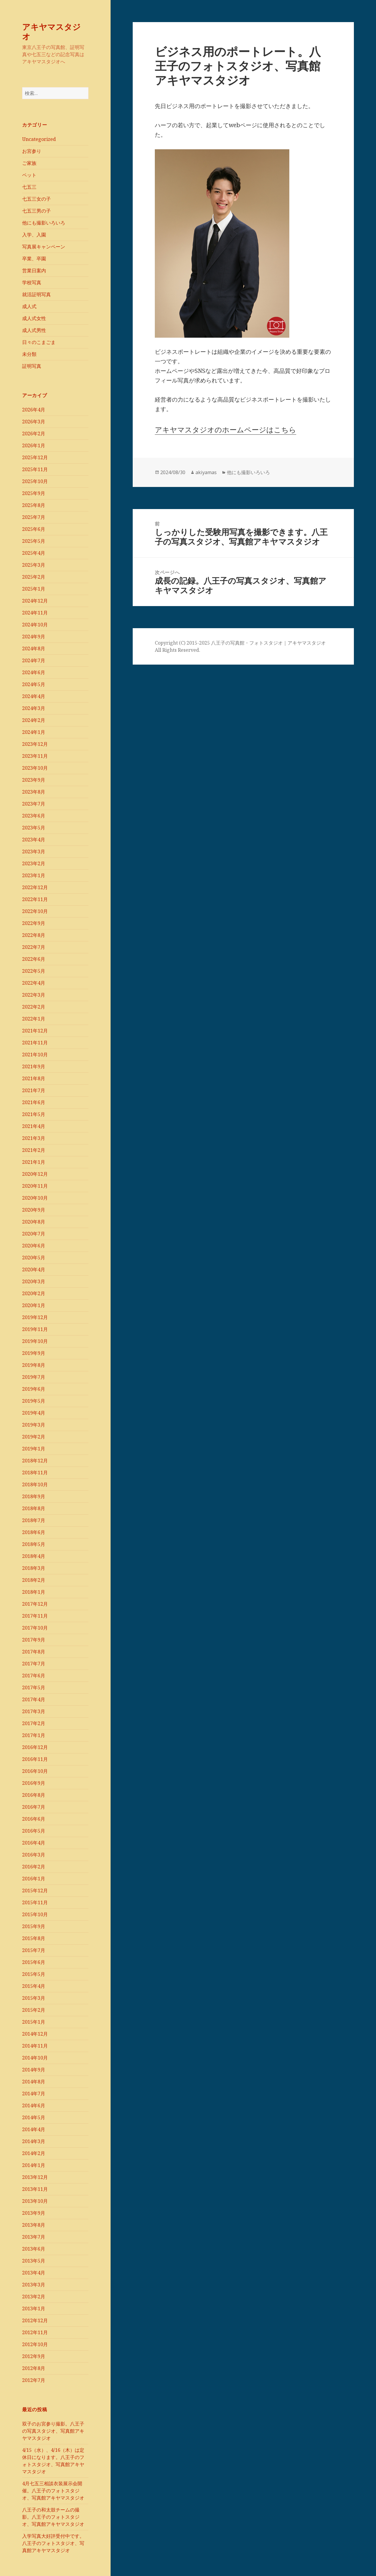 This screenshot has height=2576, width=376. I want to click on 2024年9月, so click(33, 636).